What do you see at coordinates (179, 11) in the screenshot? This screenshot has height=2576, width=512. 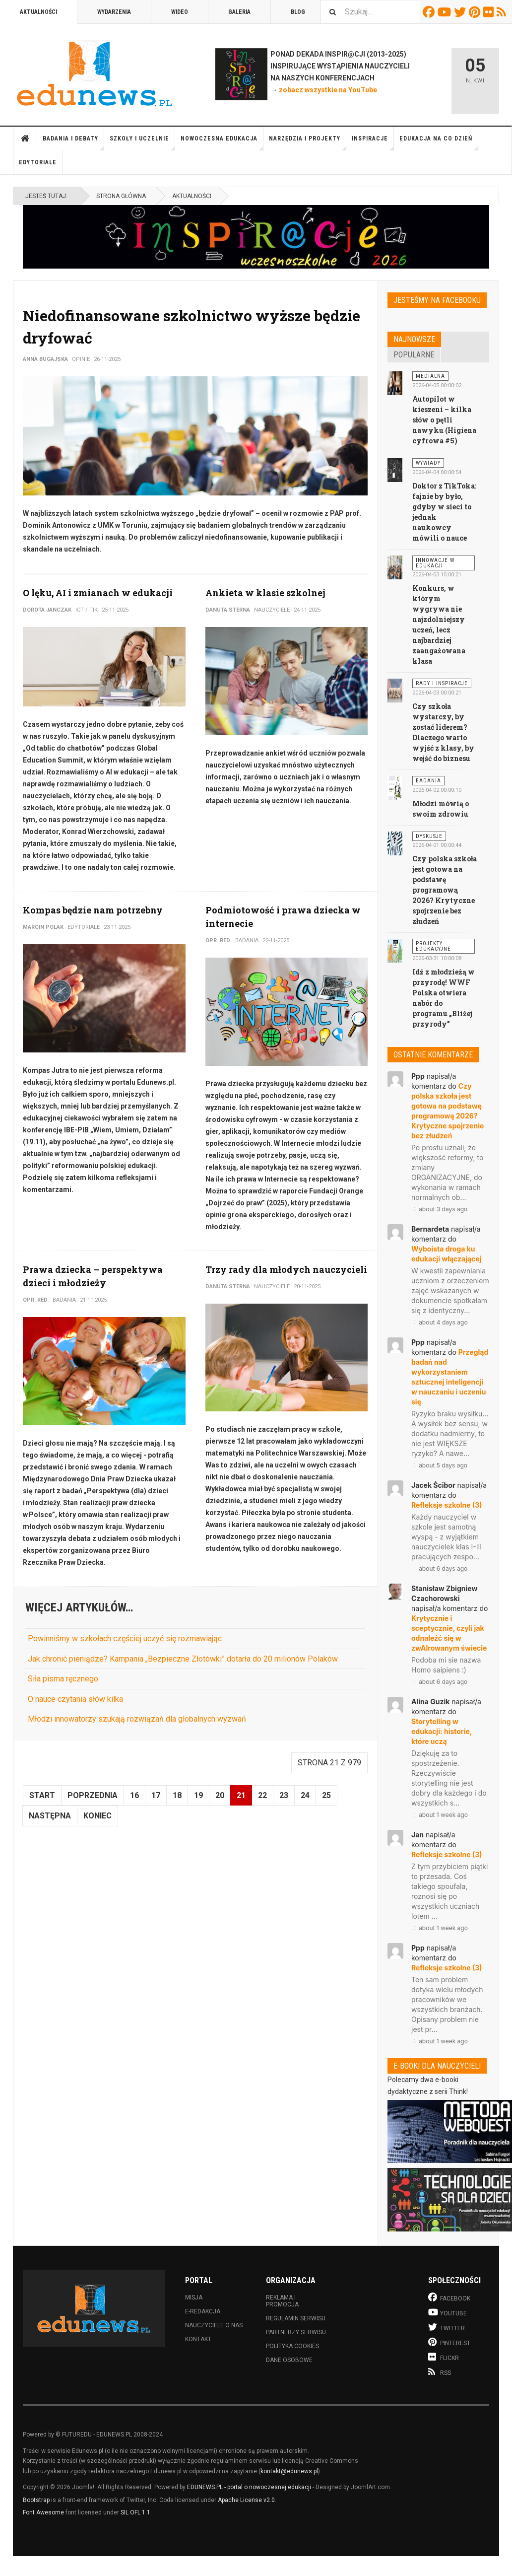 I see `Wideo` at bounding box center [179, 11].